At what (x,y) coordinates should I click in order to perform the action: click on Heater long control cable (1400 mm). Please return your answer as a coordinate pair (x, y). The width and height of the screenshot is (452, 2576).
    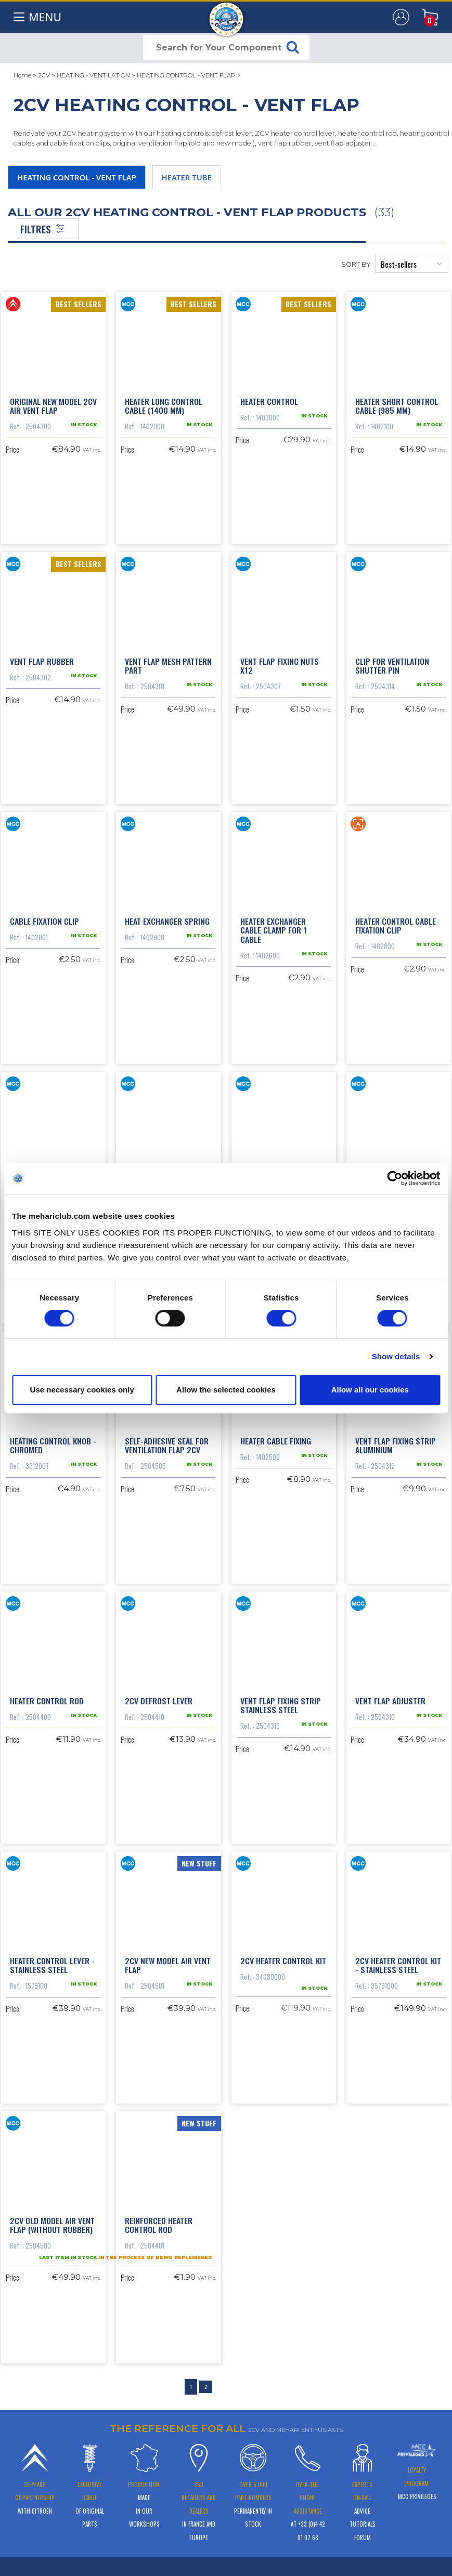
    Looking at the image, I should click on (163, 405).